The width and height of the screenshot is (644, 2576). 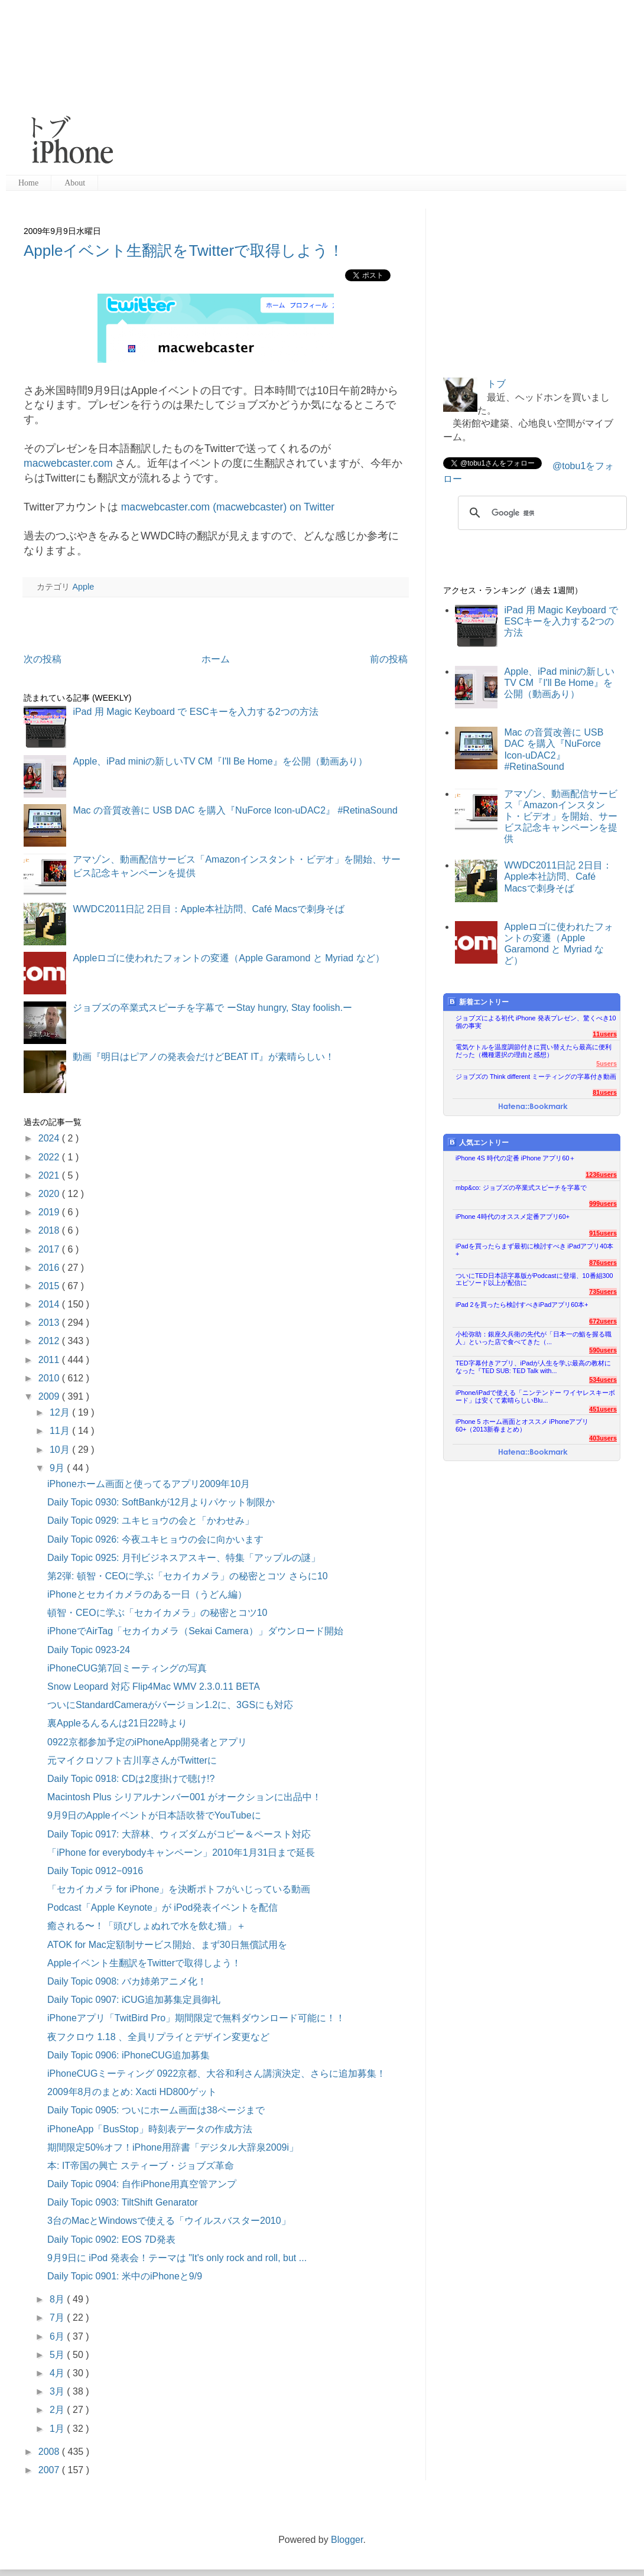 What do you see at coordinates (58, 2410) in the screenshot?
I see `2月` at bounding box center [58, 2410].